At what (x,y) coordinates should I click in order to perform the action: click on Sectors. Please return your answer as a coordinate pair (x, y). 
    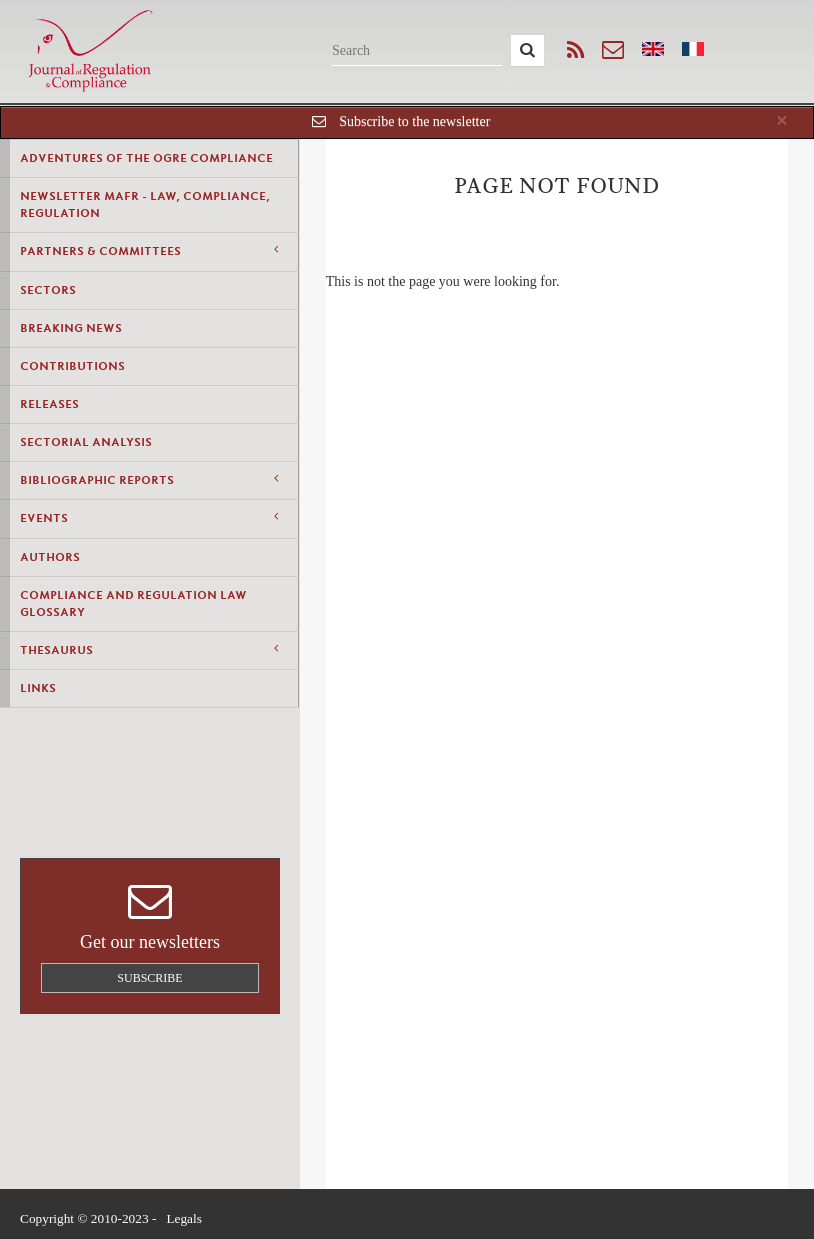
    Looking at the image, I should click on (48, 290).